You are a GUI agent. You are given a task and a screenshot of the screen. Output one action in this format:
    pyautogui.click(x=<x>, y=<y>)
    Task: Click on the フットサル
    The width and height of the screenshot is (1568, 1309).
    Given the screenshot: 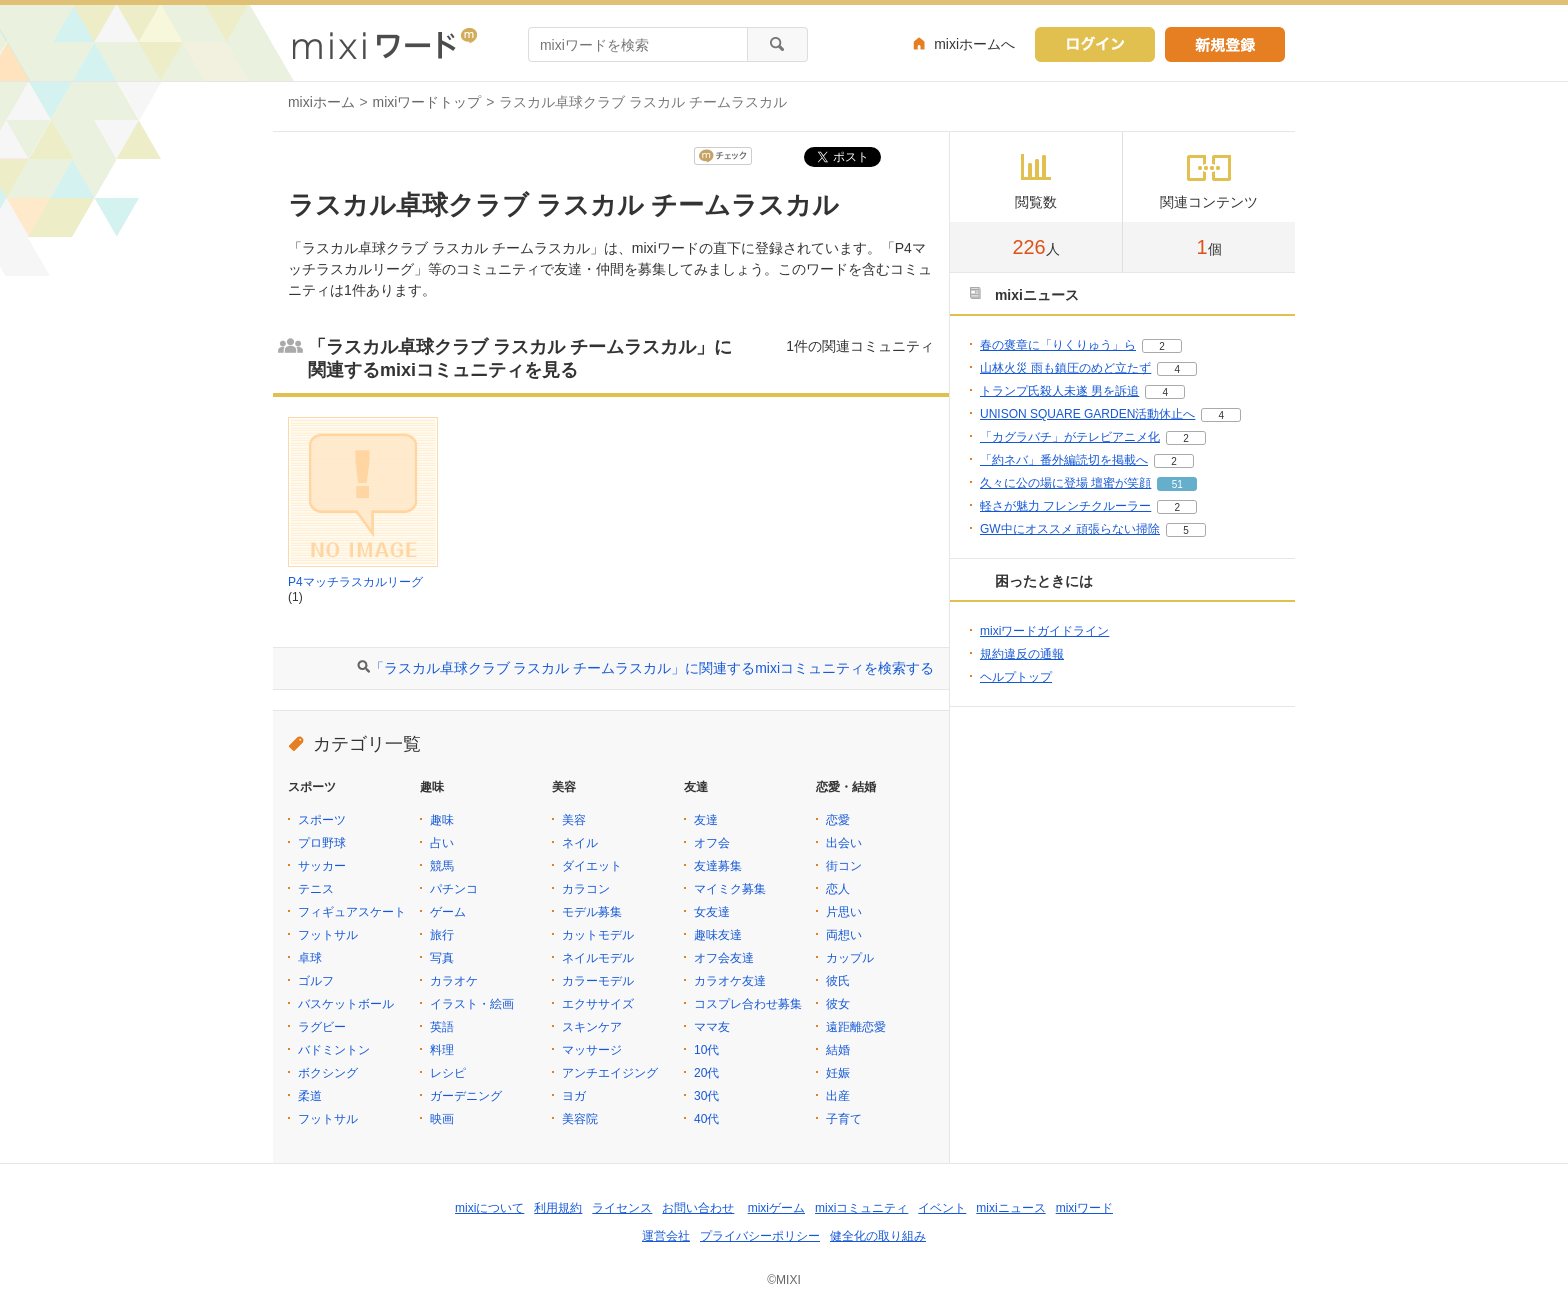 What is the action you would take?
    pyautogui.click(x=328, y=935)
    